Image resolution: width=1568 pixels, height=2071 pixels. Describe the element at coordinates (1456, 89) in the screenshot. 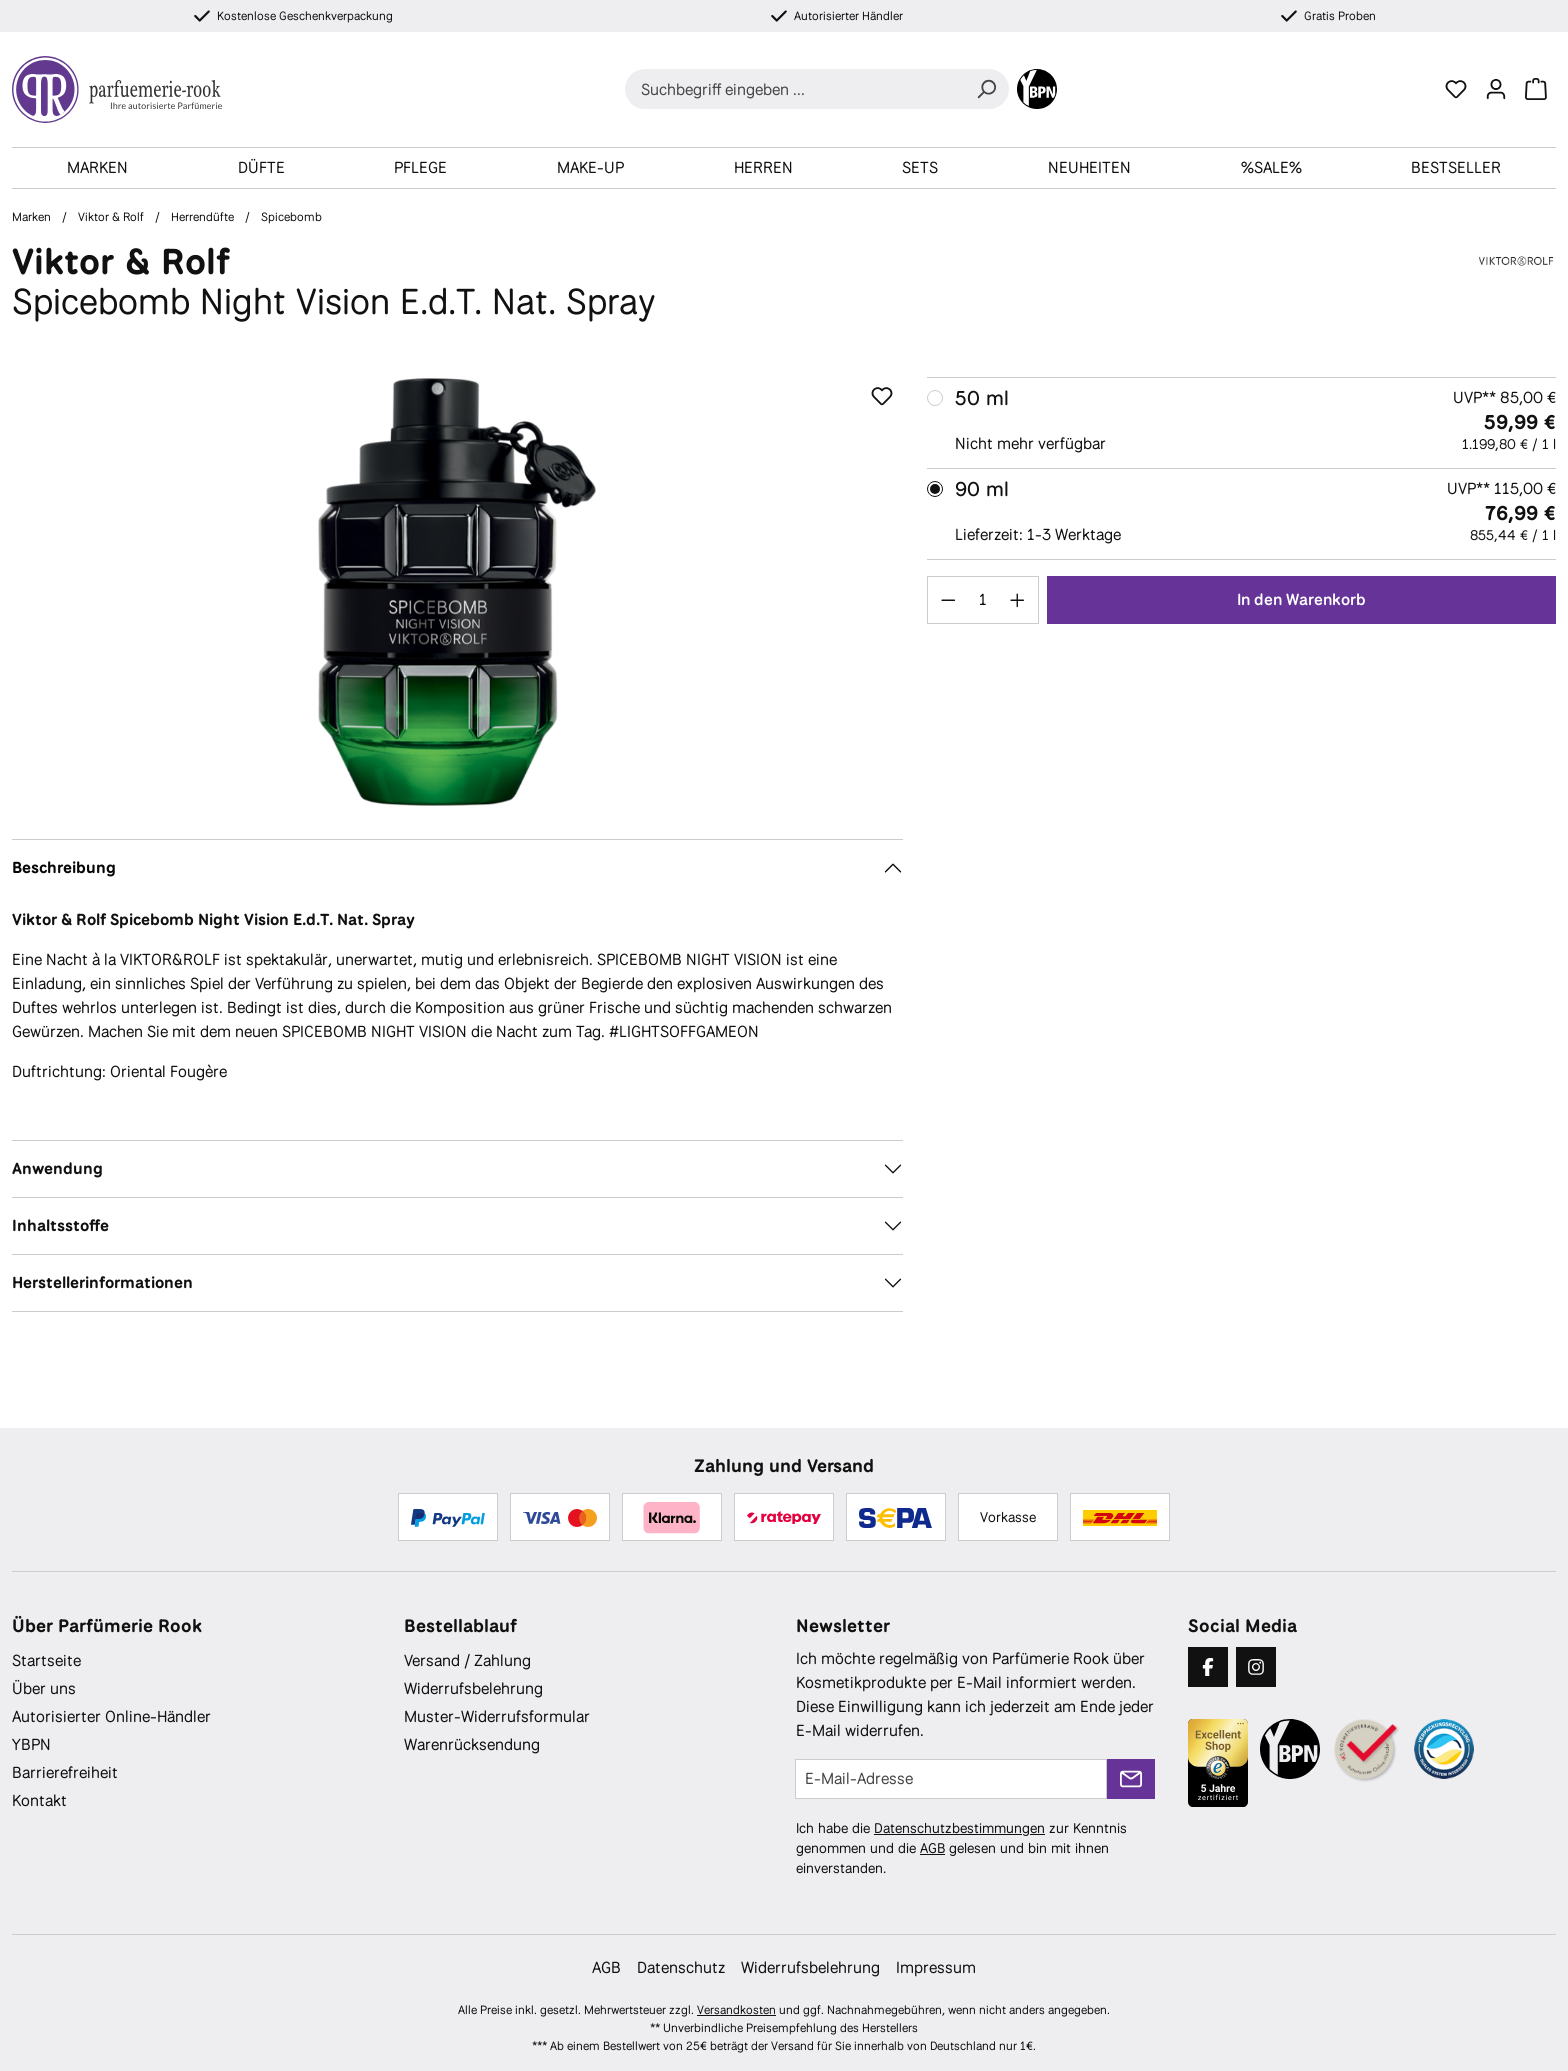

I see `[Merkzettel]` at that location.